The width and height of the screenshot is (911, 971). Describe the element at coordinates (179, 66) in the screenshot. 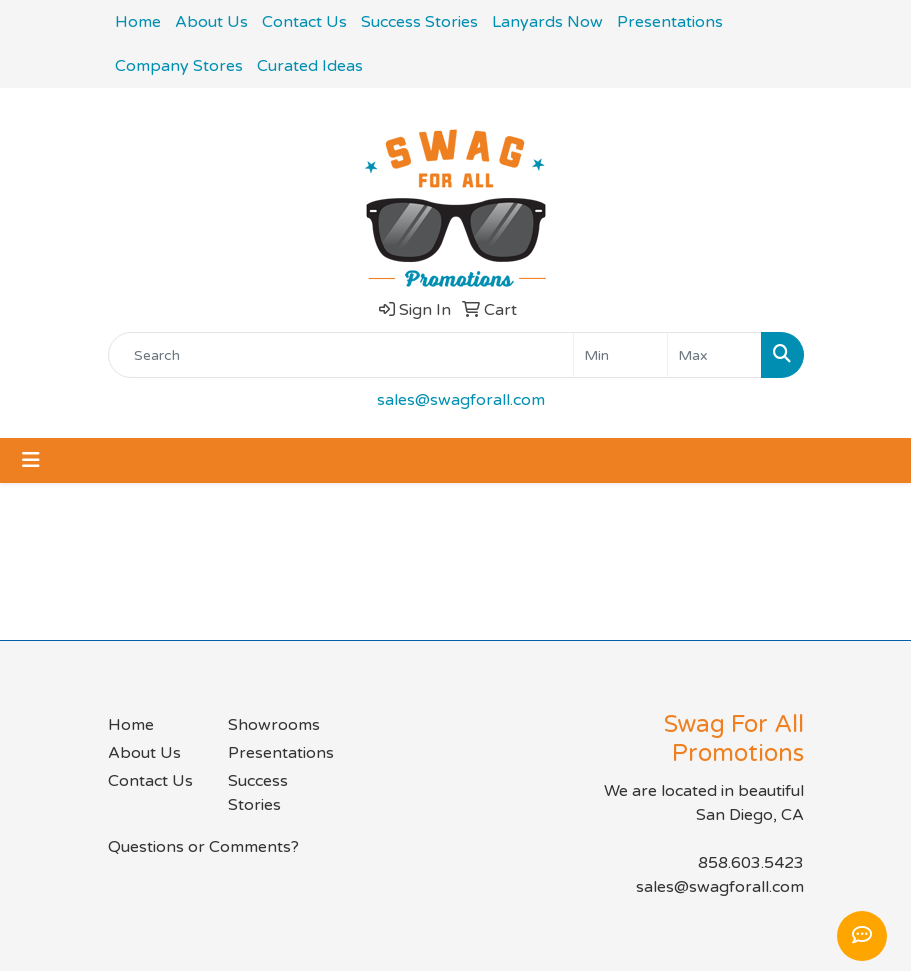

I see `Company Stores` at that location.